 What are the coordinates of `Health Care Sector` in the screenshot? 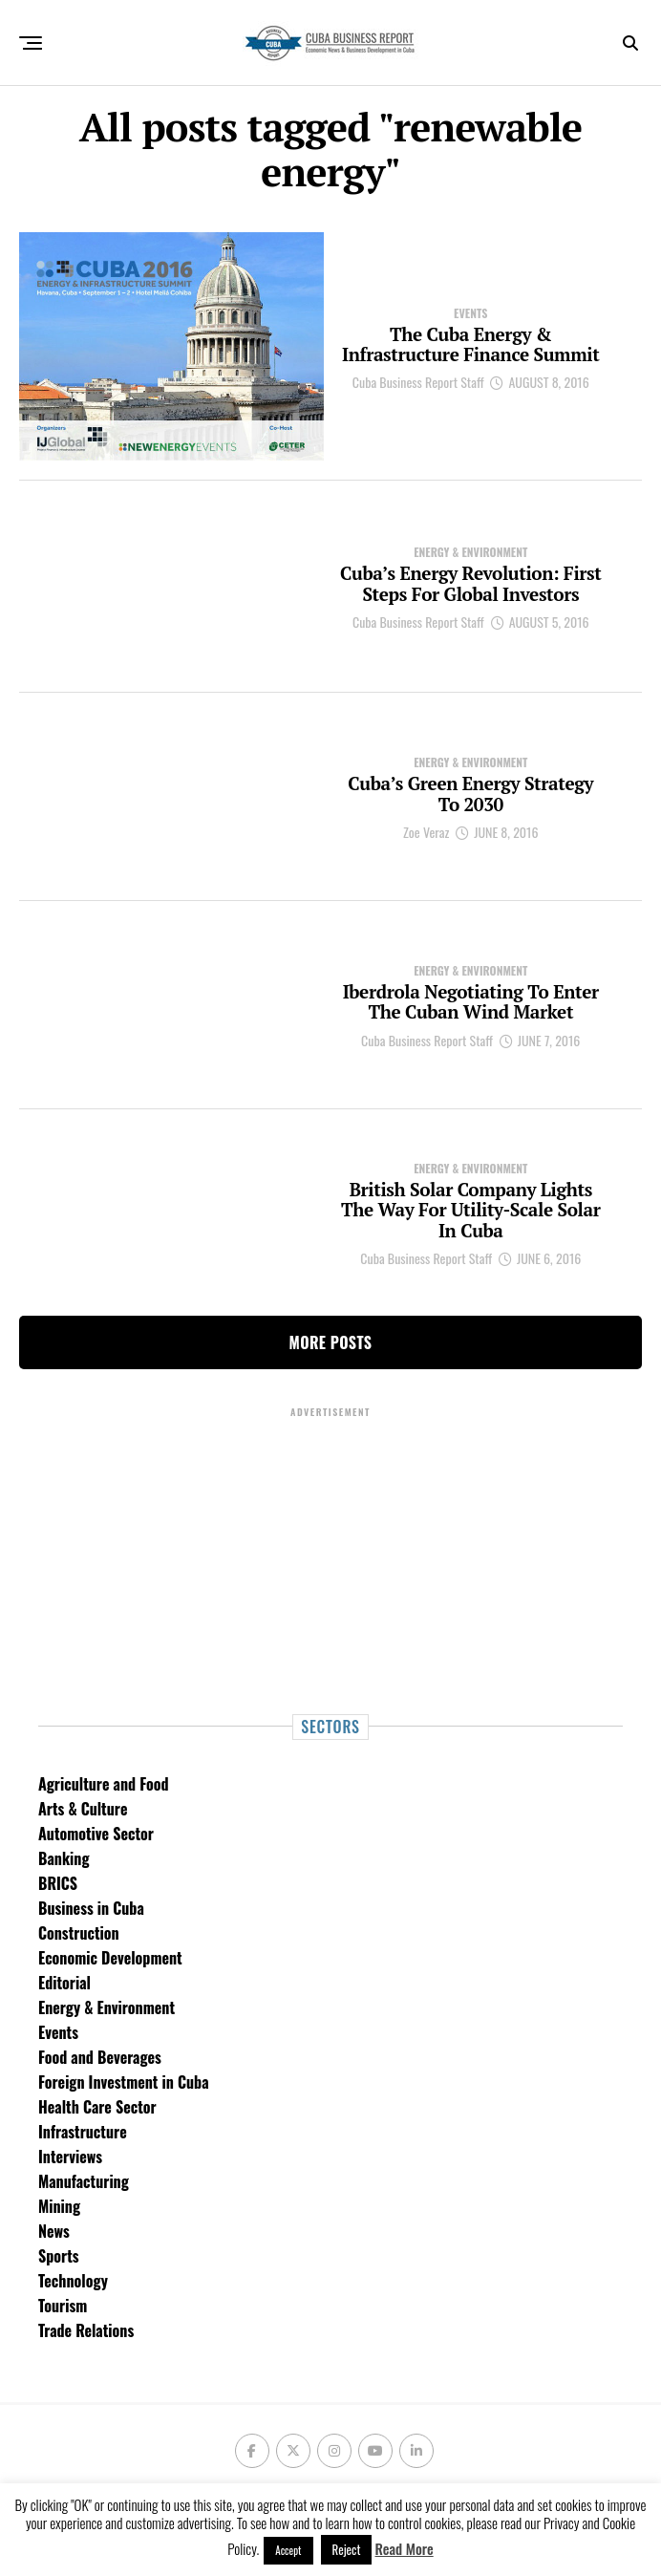 It's located at (97, 2106).